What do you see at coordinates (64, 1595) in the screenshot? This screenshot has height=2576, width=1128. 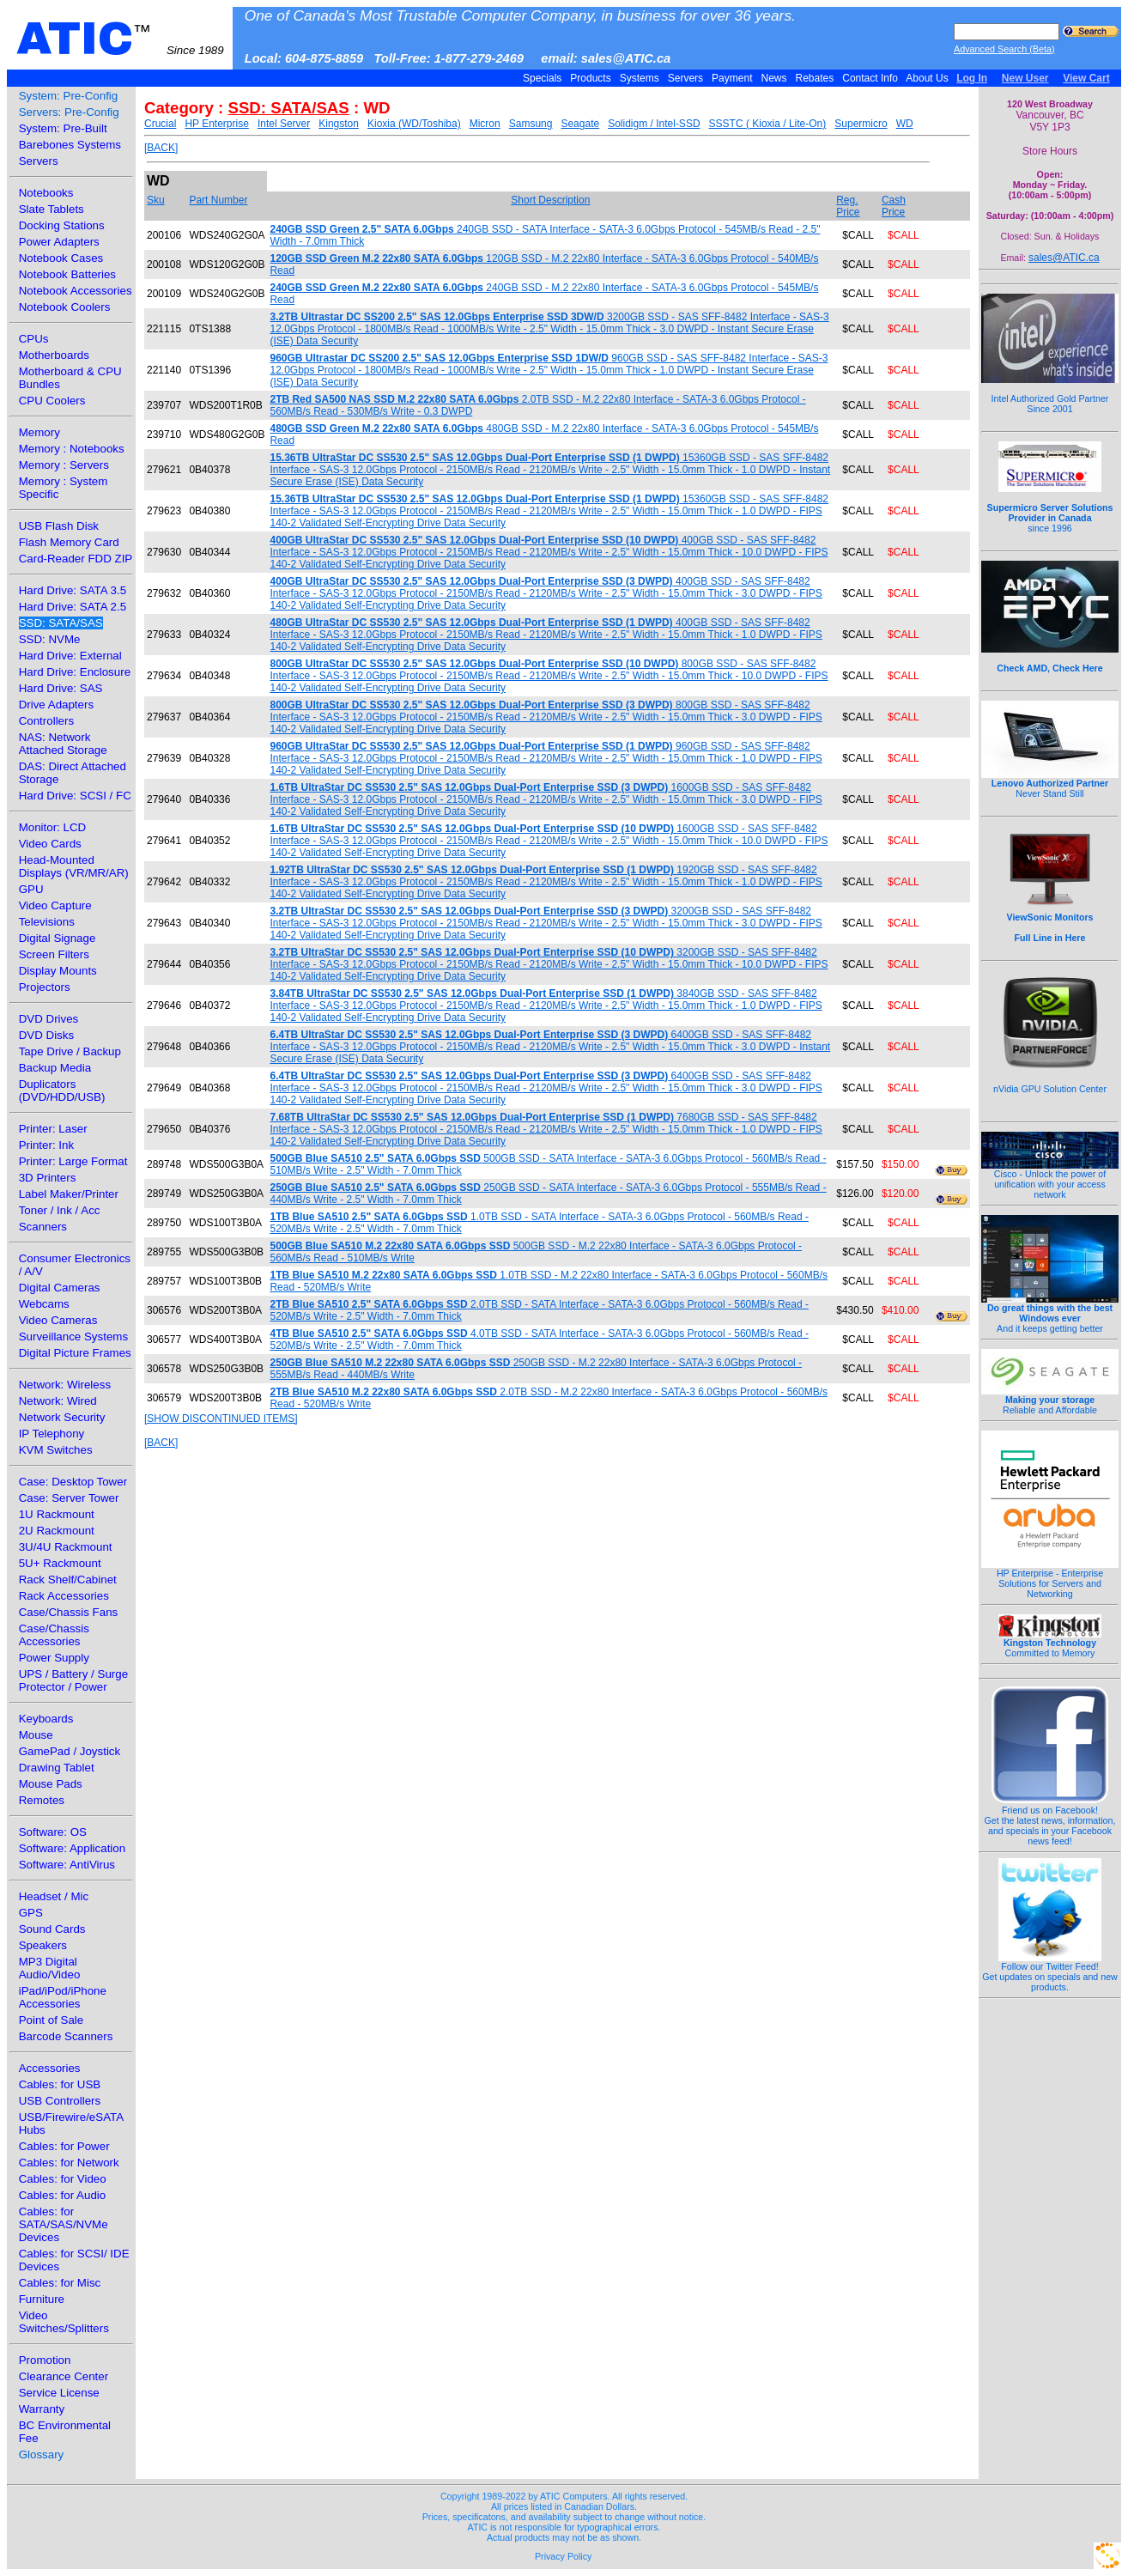 I see `Rack Accessories` at bounding box center [64, 1595].